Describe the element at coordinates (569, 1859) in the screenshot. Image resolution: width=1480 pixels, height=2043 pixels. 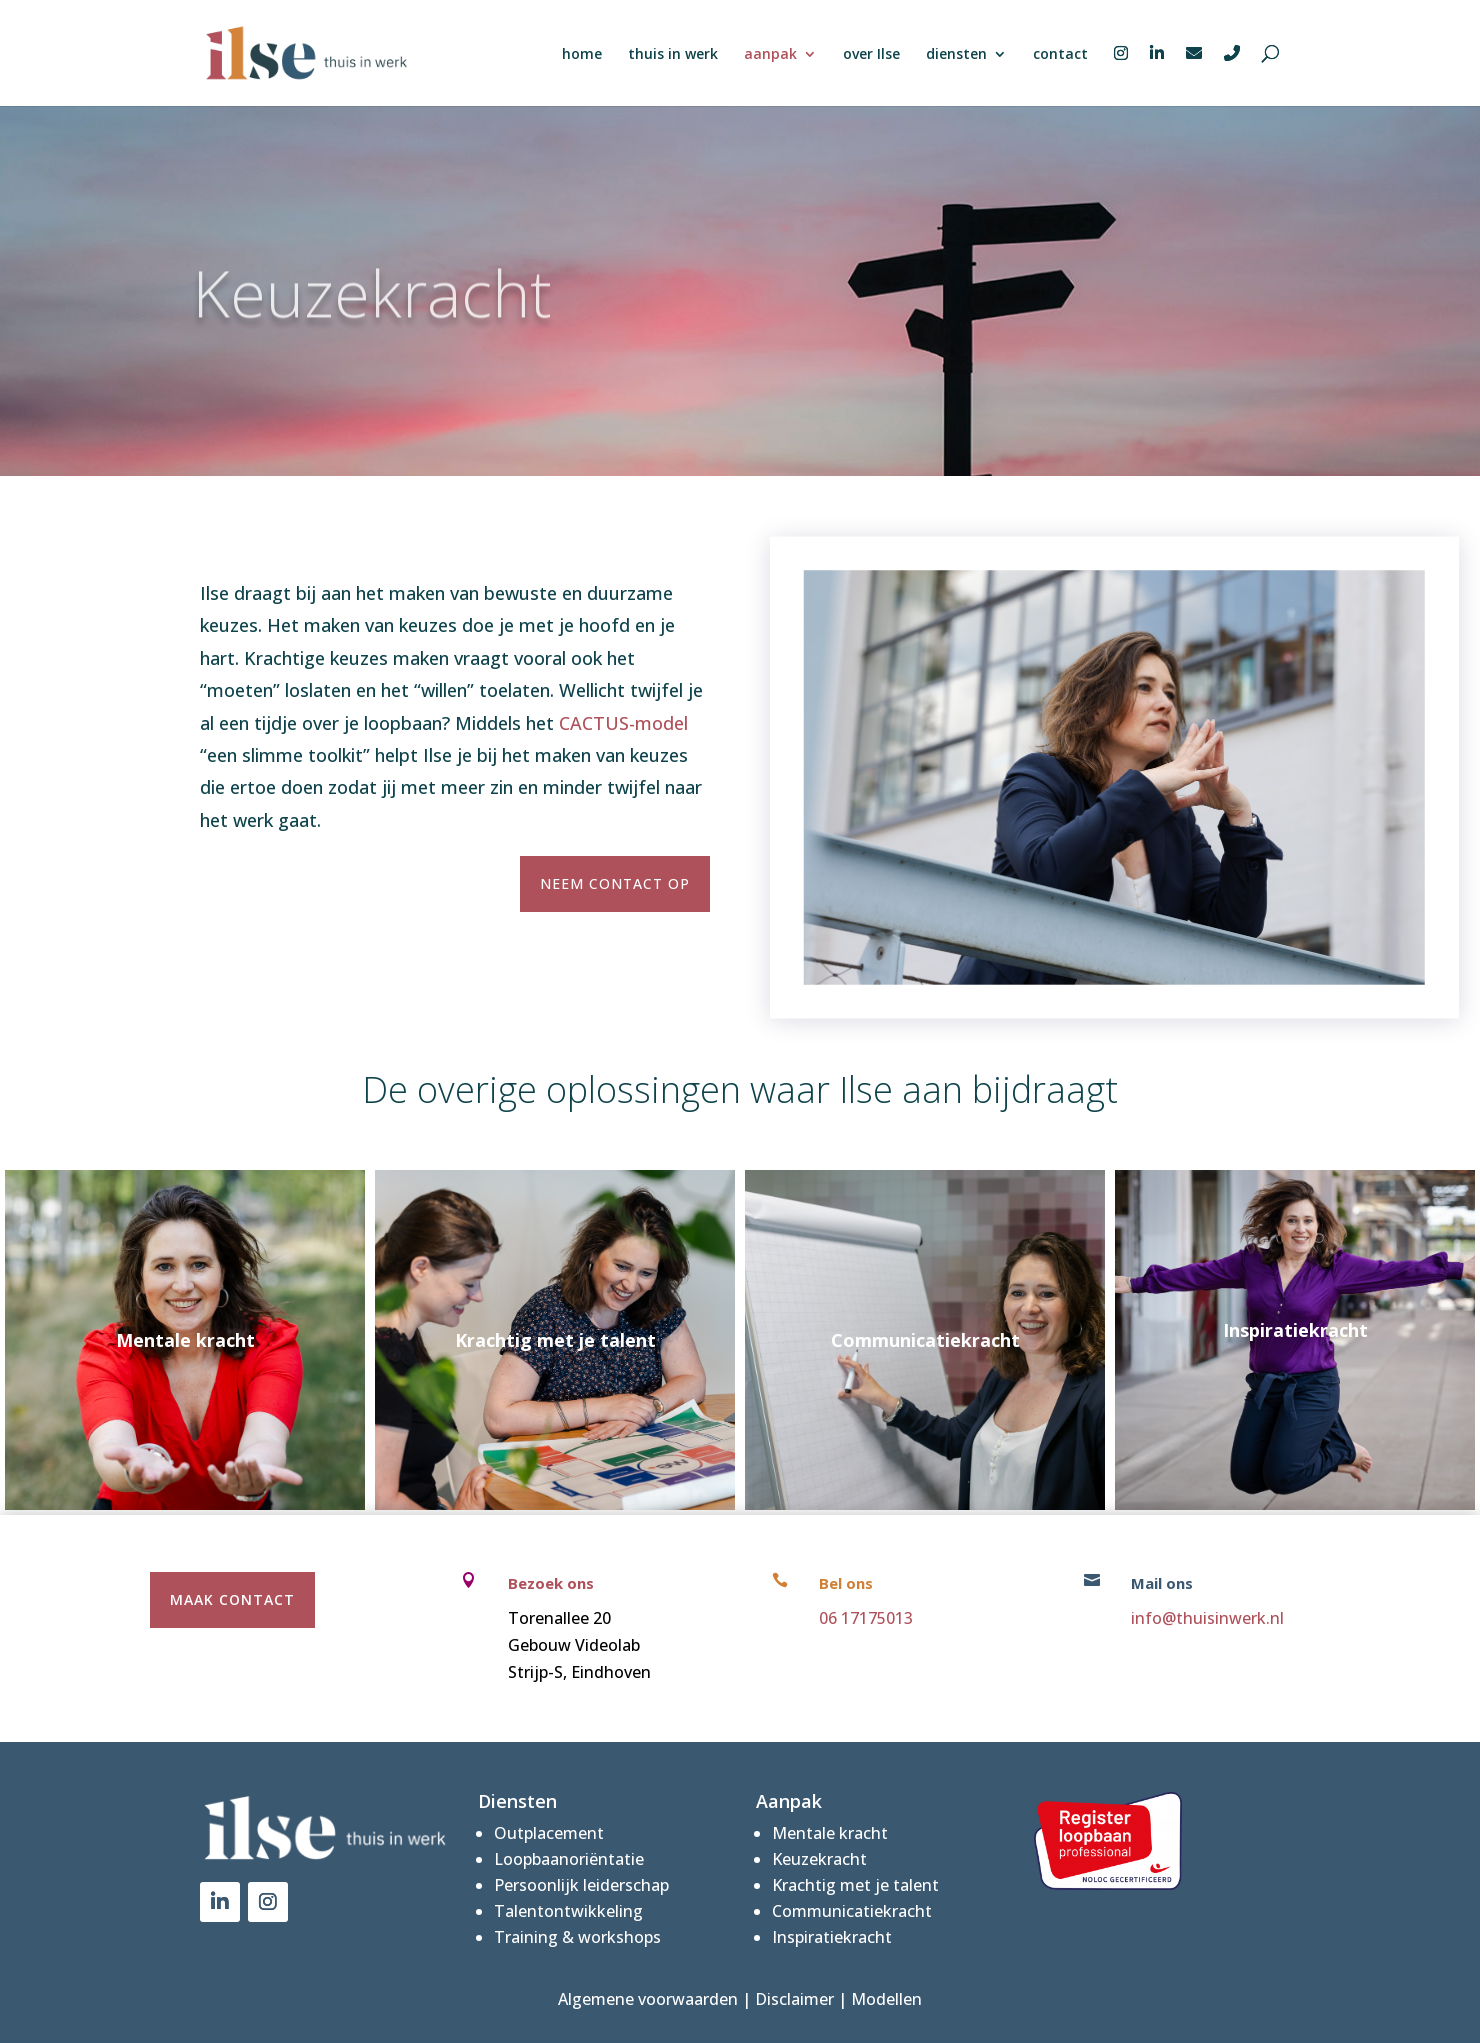
I see `Loopbaanoriëntatie` at that location.